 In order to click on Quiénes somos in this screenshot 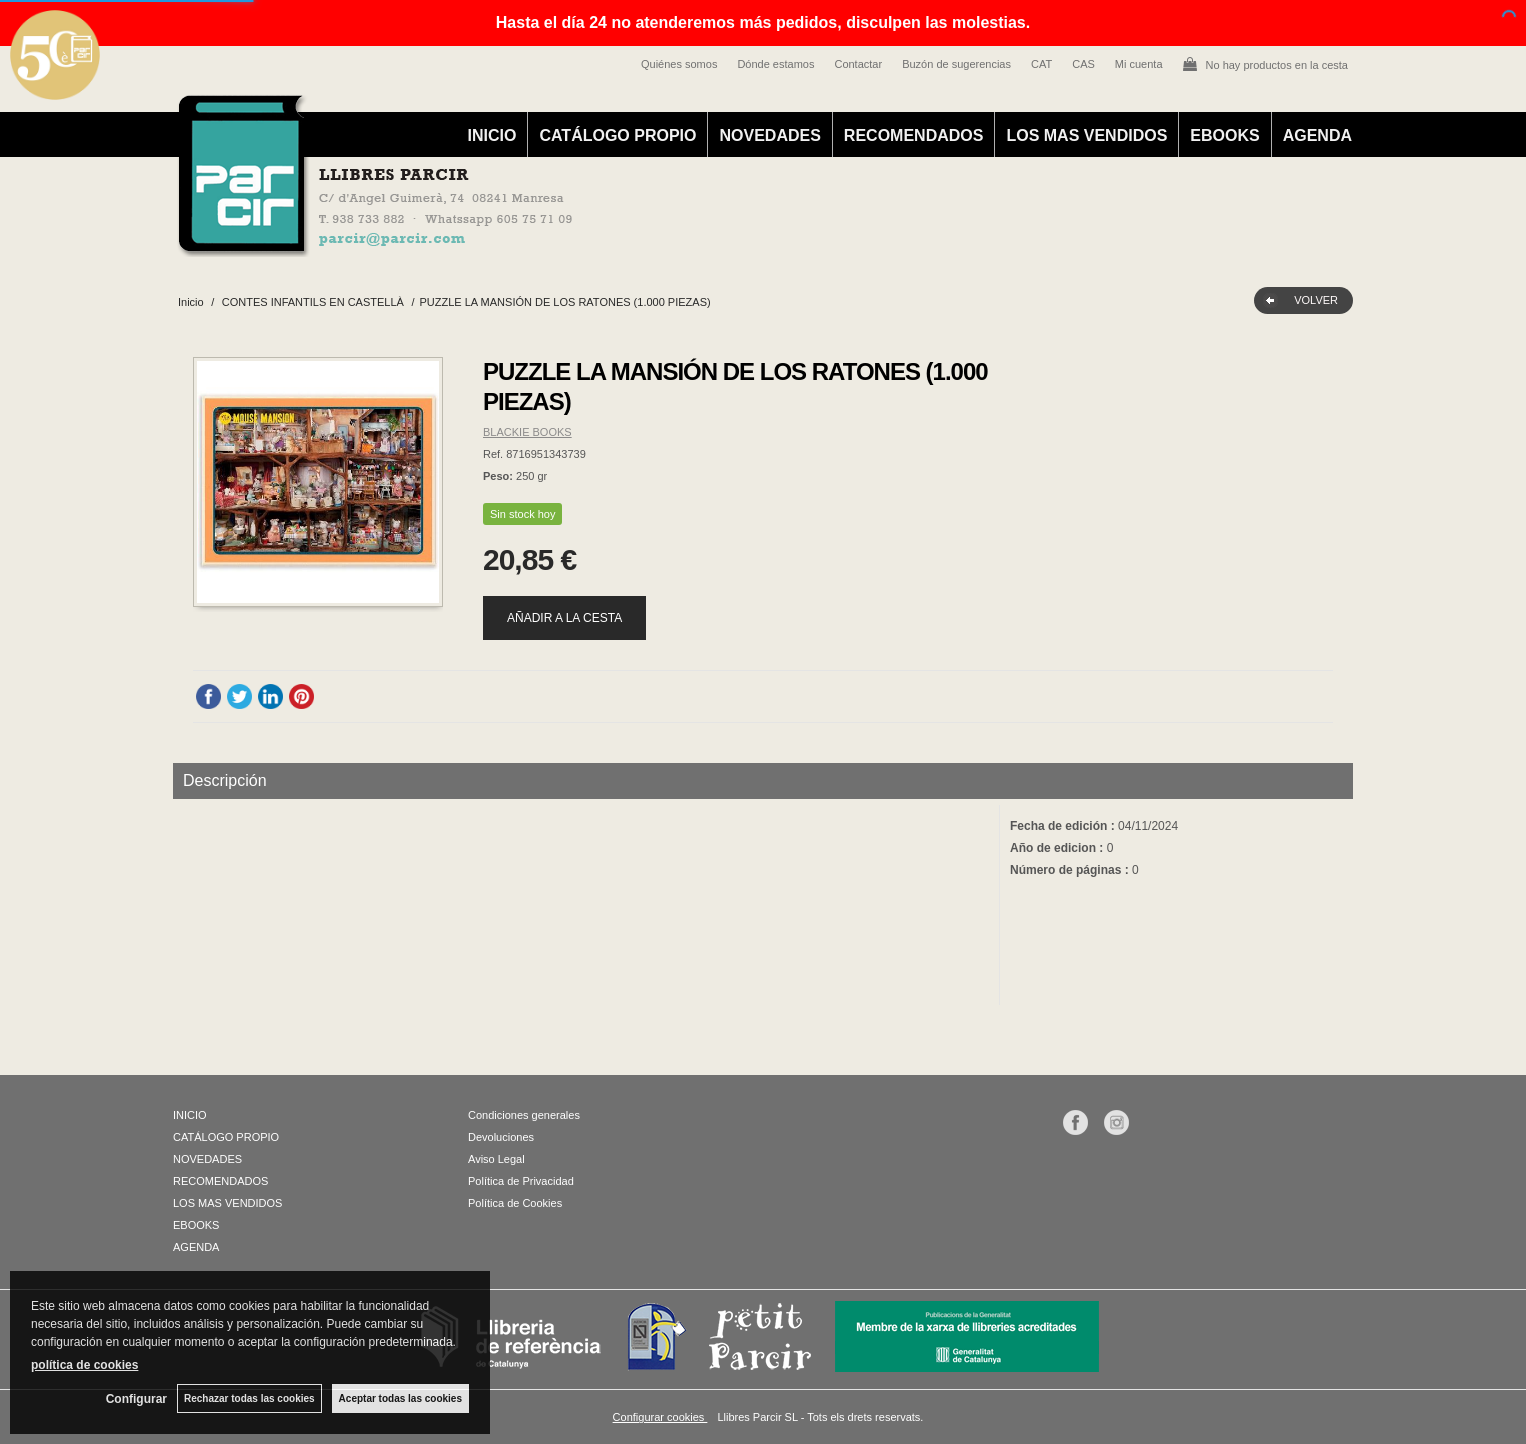, I will do `click(679, 64)`.